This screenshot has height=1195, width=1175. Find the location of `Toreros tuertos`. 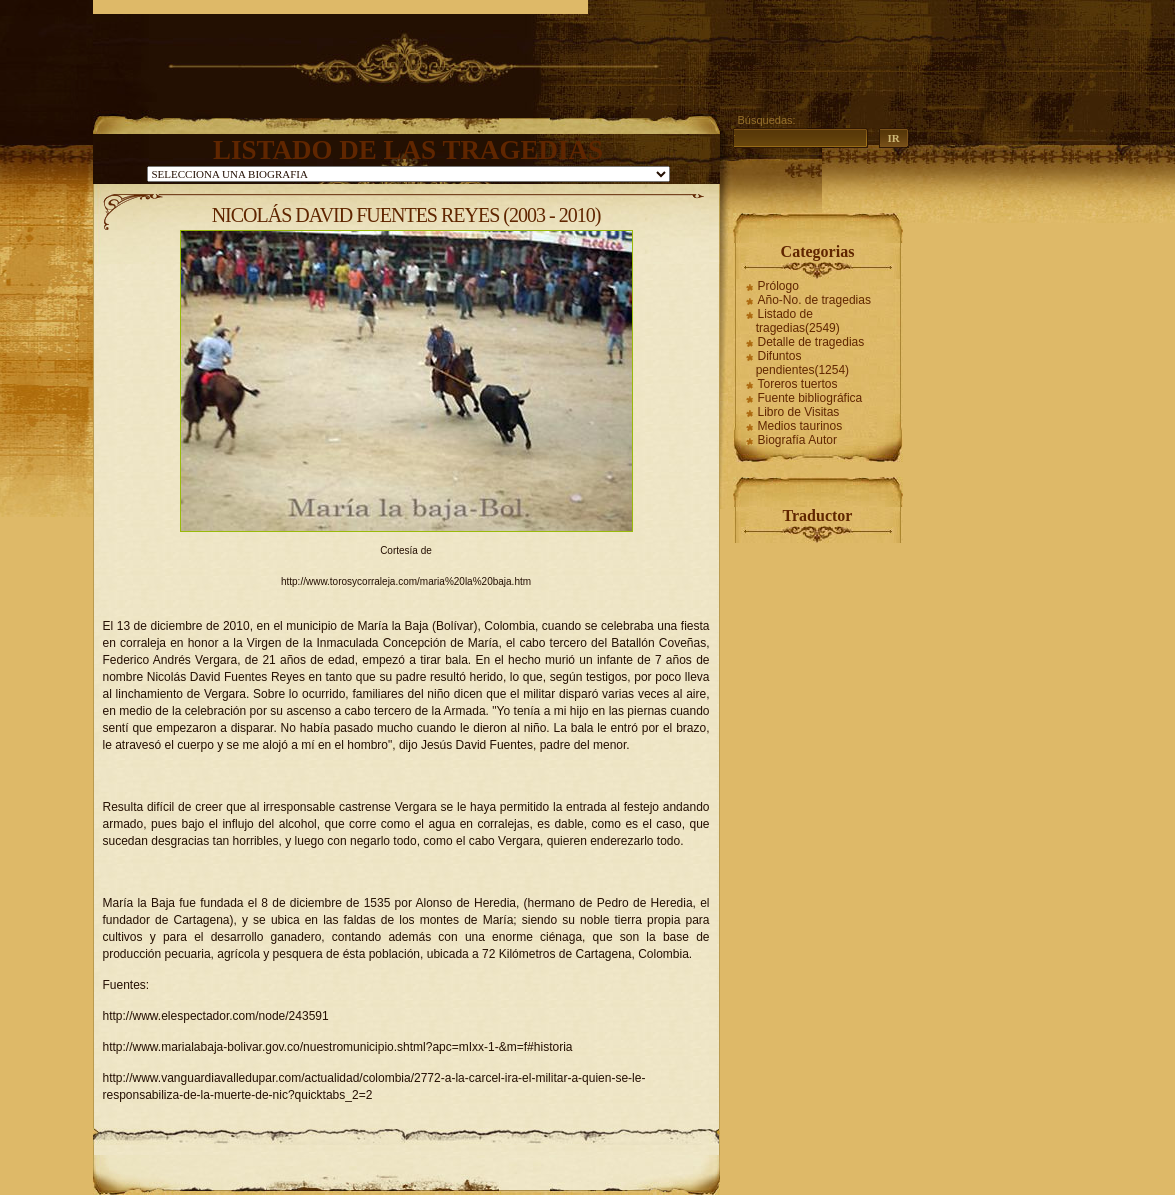

Toreros tuertos is located at coordinates (798, 384).